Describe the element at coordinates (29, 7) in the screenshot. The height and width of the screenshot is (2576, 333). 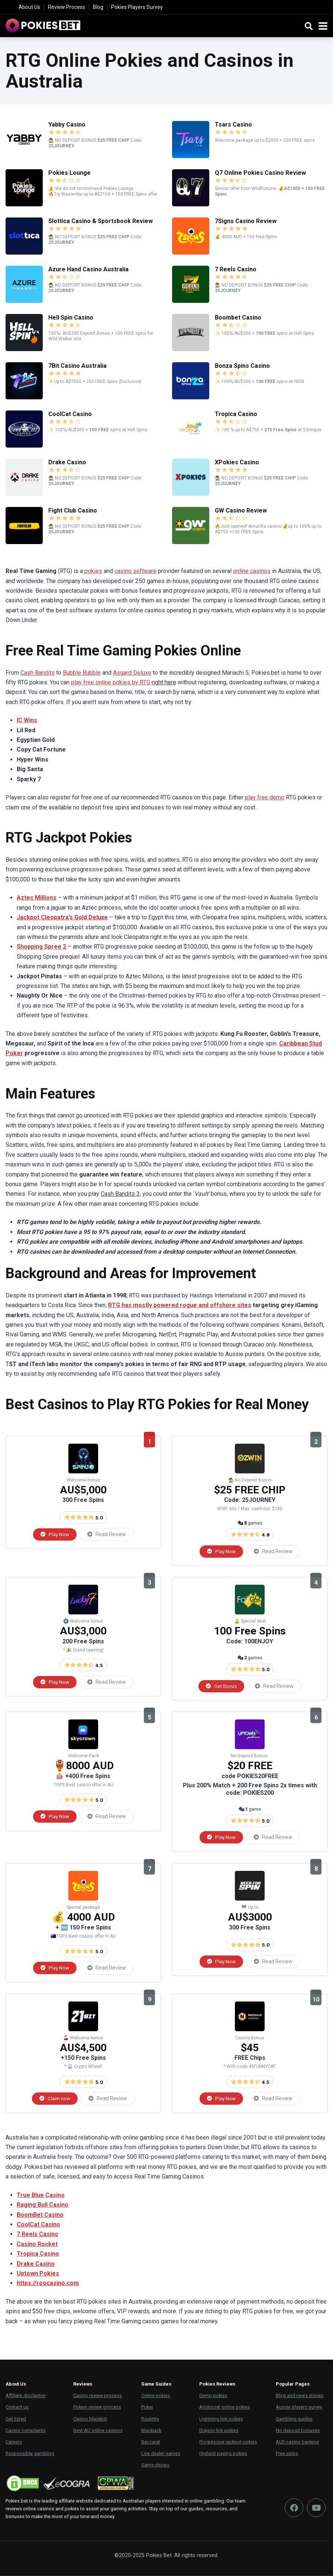
I see `About Us` at that location.